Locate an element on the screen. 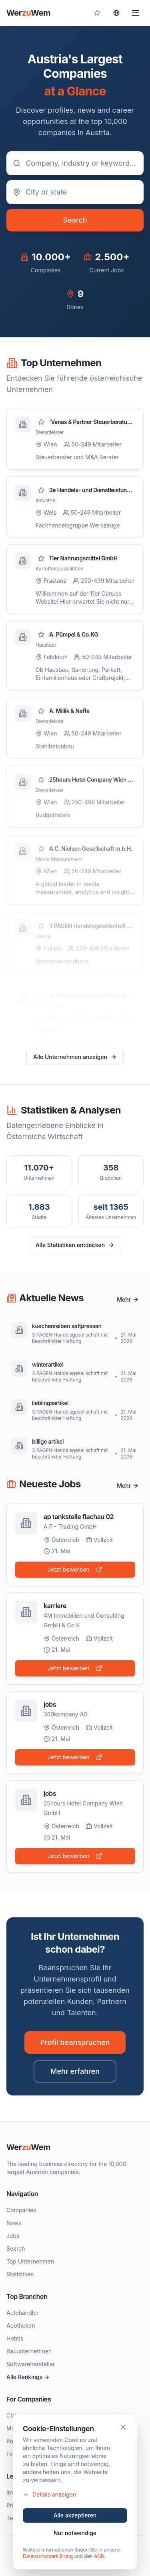 The image size is (150, 2576). Alle Statistiken entdecken is located at coordinates (75, 1244).